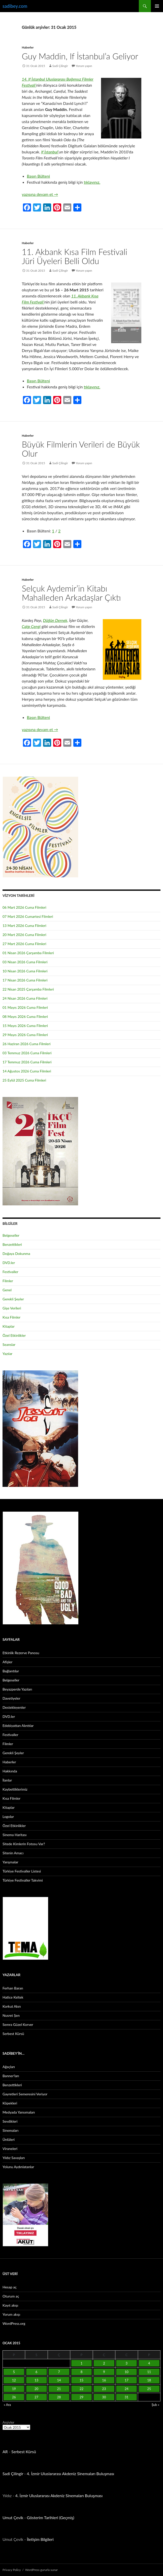 The image size is (163, 2576). I want to click on Sitede Kimlerin Fotosu Var?, so click(24, 1844).